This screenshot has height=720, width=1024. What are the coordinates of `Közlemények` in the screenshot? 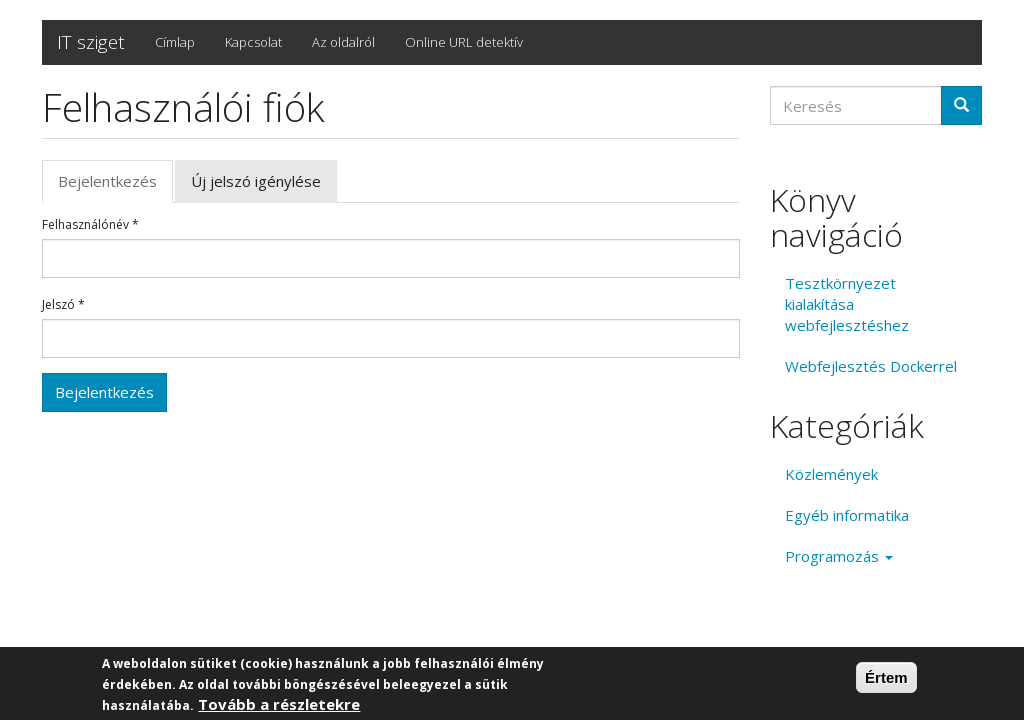 It's located at (831, 474).